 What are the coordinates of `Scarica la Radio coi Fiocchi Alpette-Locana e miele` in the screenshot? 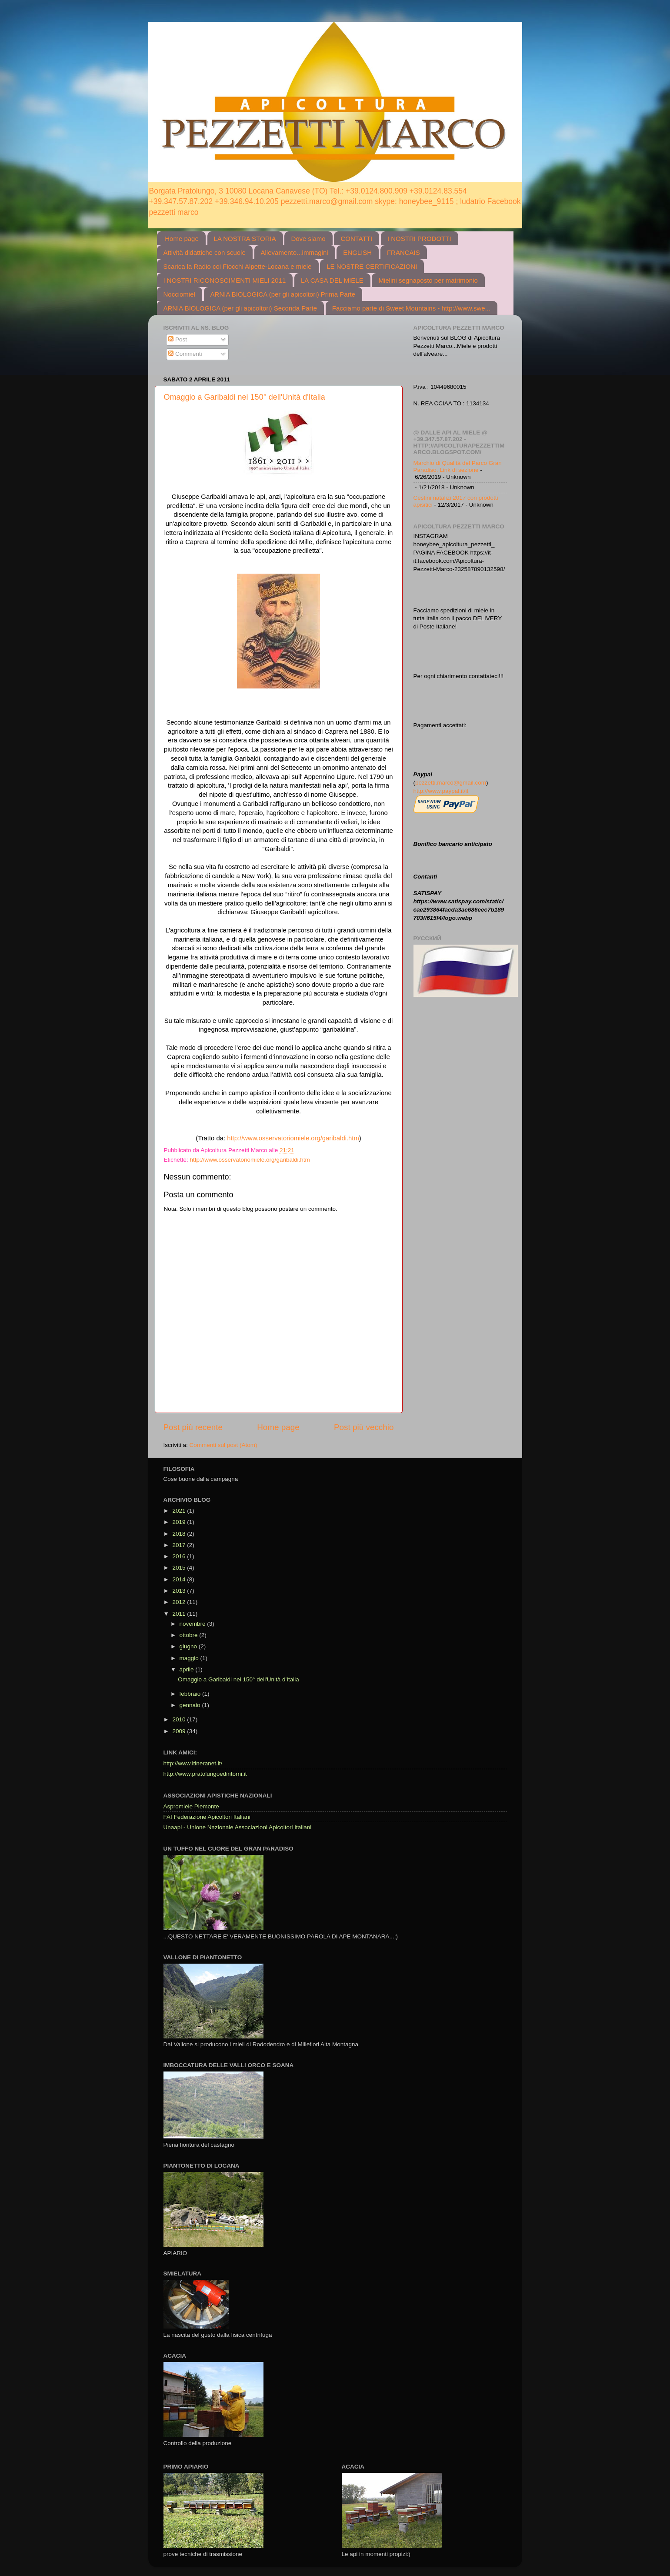 It's located at (237, 266).